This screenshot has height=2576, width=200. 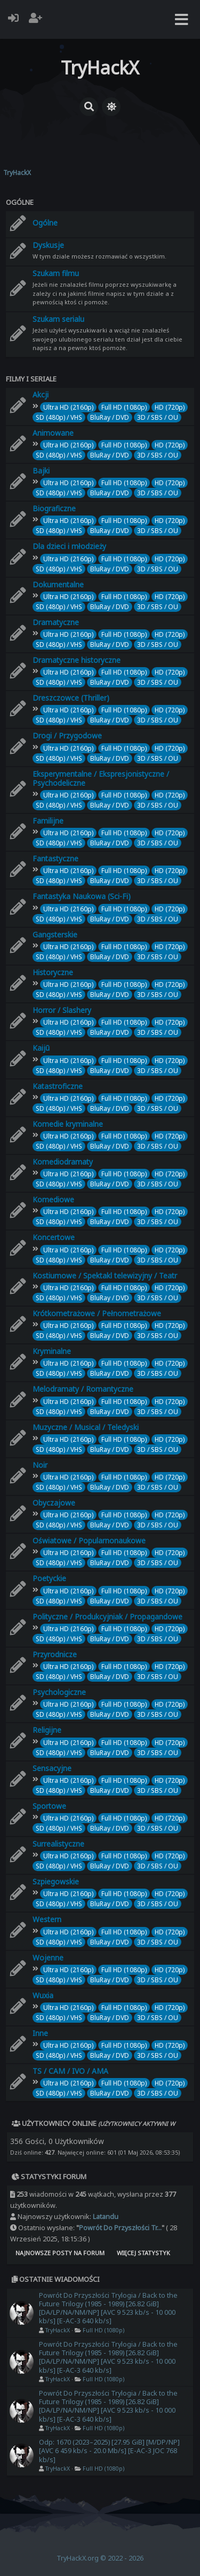 What do you see at coordinates (43, 1995) in the screenshot?
I see `Wuxia‎` at bounding box center [43, 1995].